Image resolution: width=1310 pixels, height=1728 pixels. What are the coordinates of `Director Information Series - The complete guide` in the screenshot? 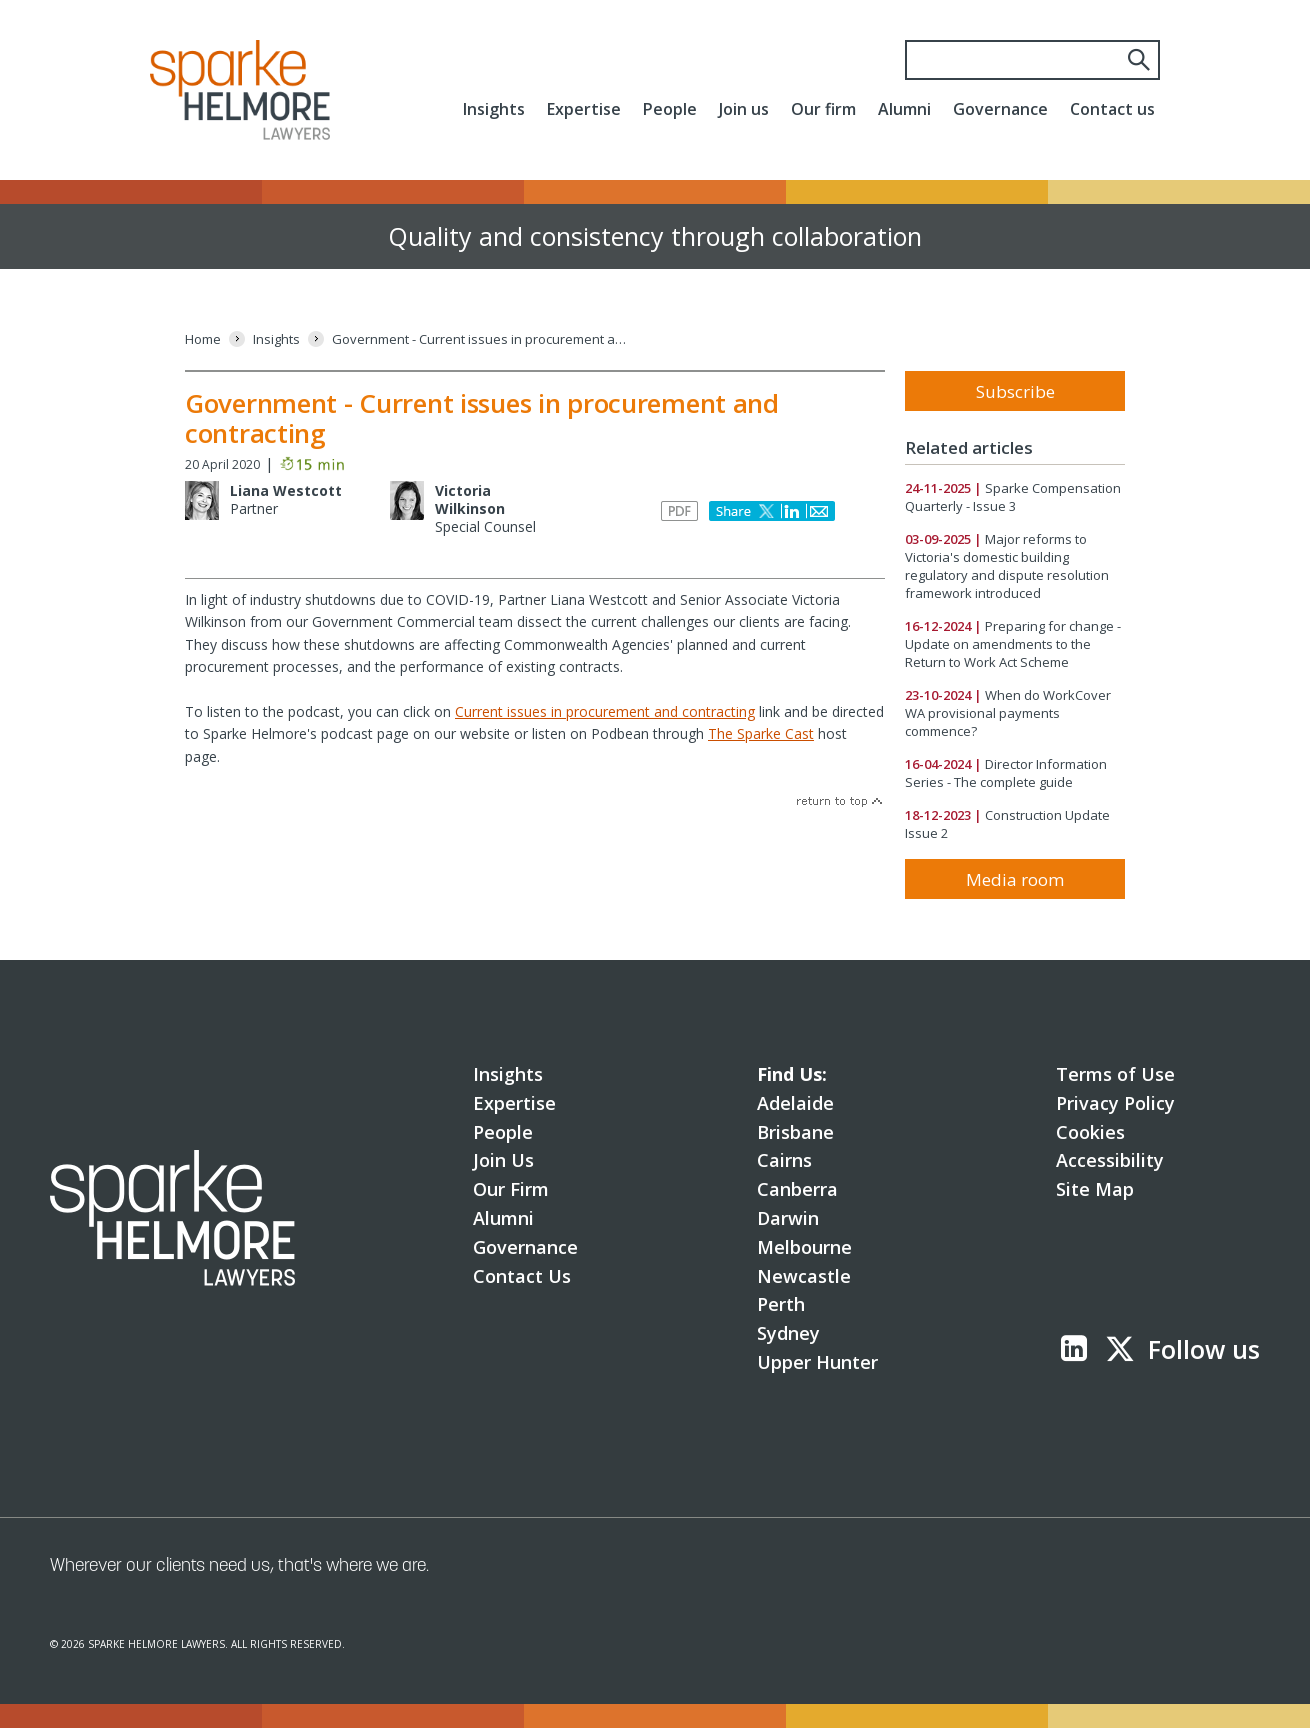 It's located at (1006, 773).